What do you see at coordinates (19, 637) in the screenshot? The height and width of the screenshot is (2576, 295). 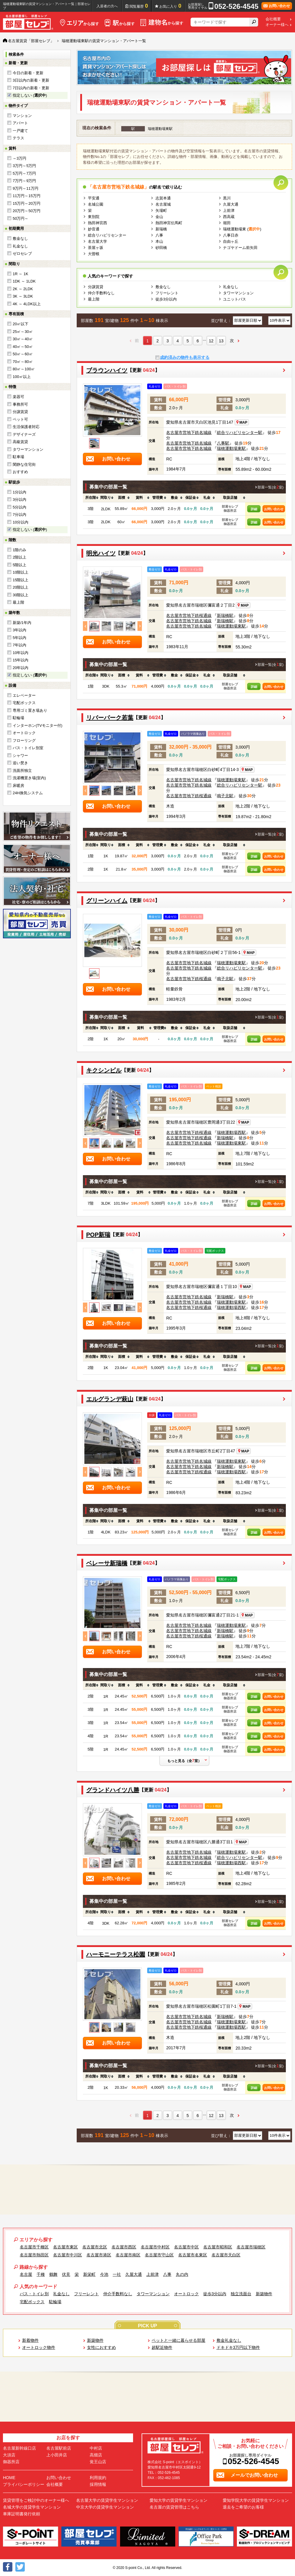 I see `5年以内` at bounding box center [19, 637].